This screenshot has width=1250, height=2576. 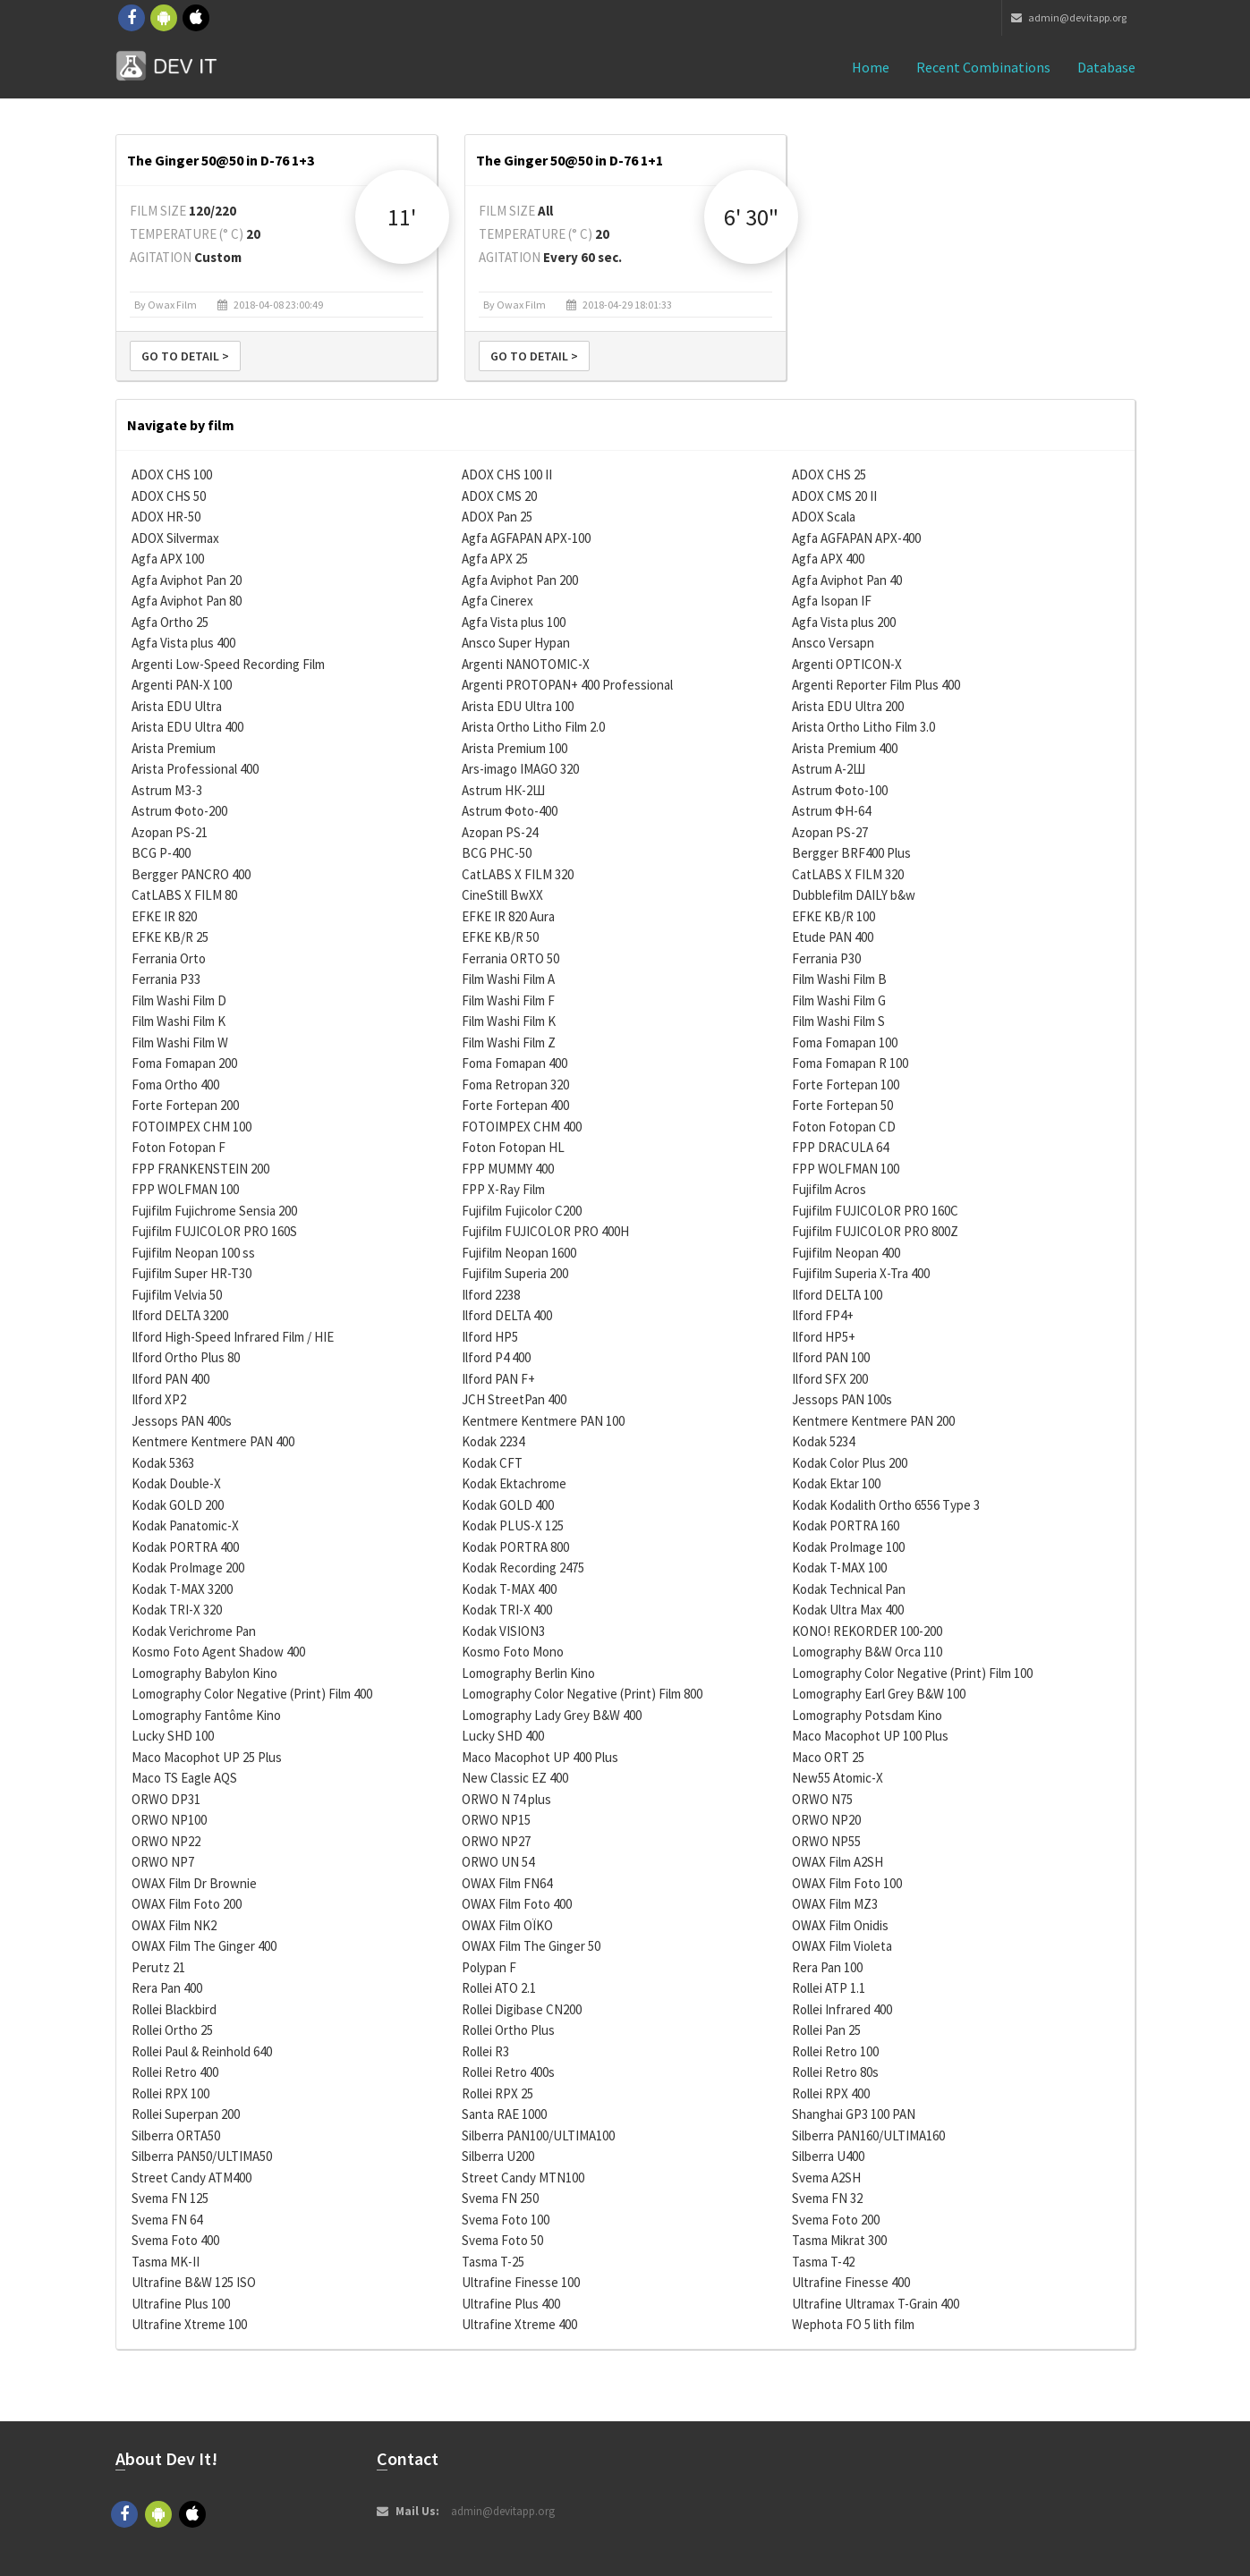 I want to click on Ilford PAN 400, so click(x=170, y=1378).